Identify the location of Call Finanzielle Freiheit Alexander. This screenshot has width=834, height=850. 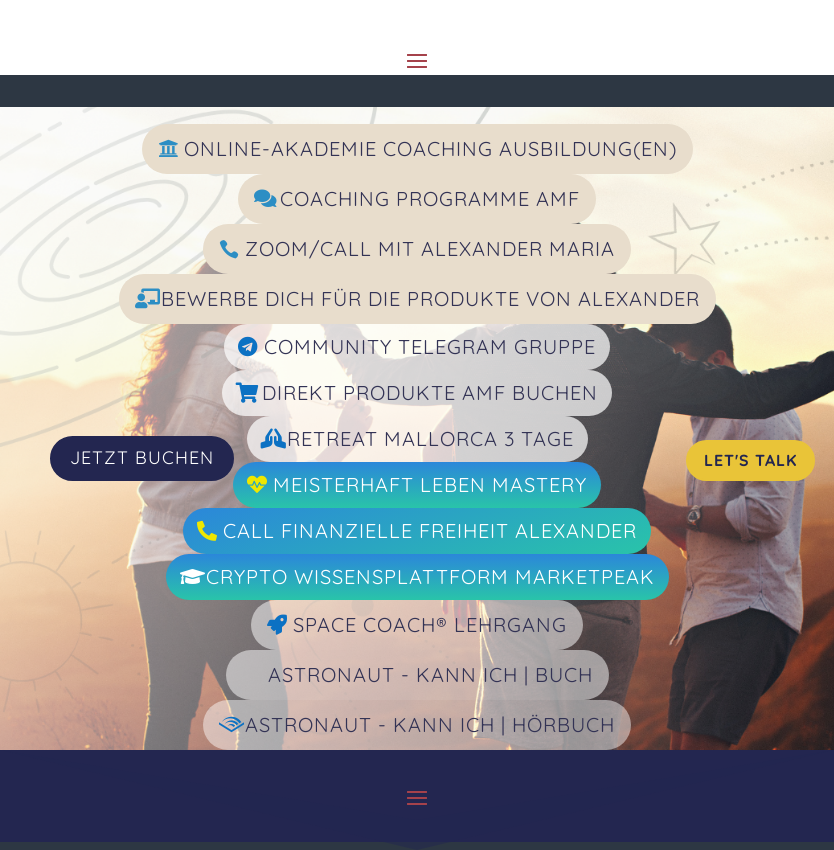
(430, 530).